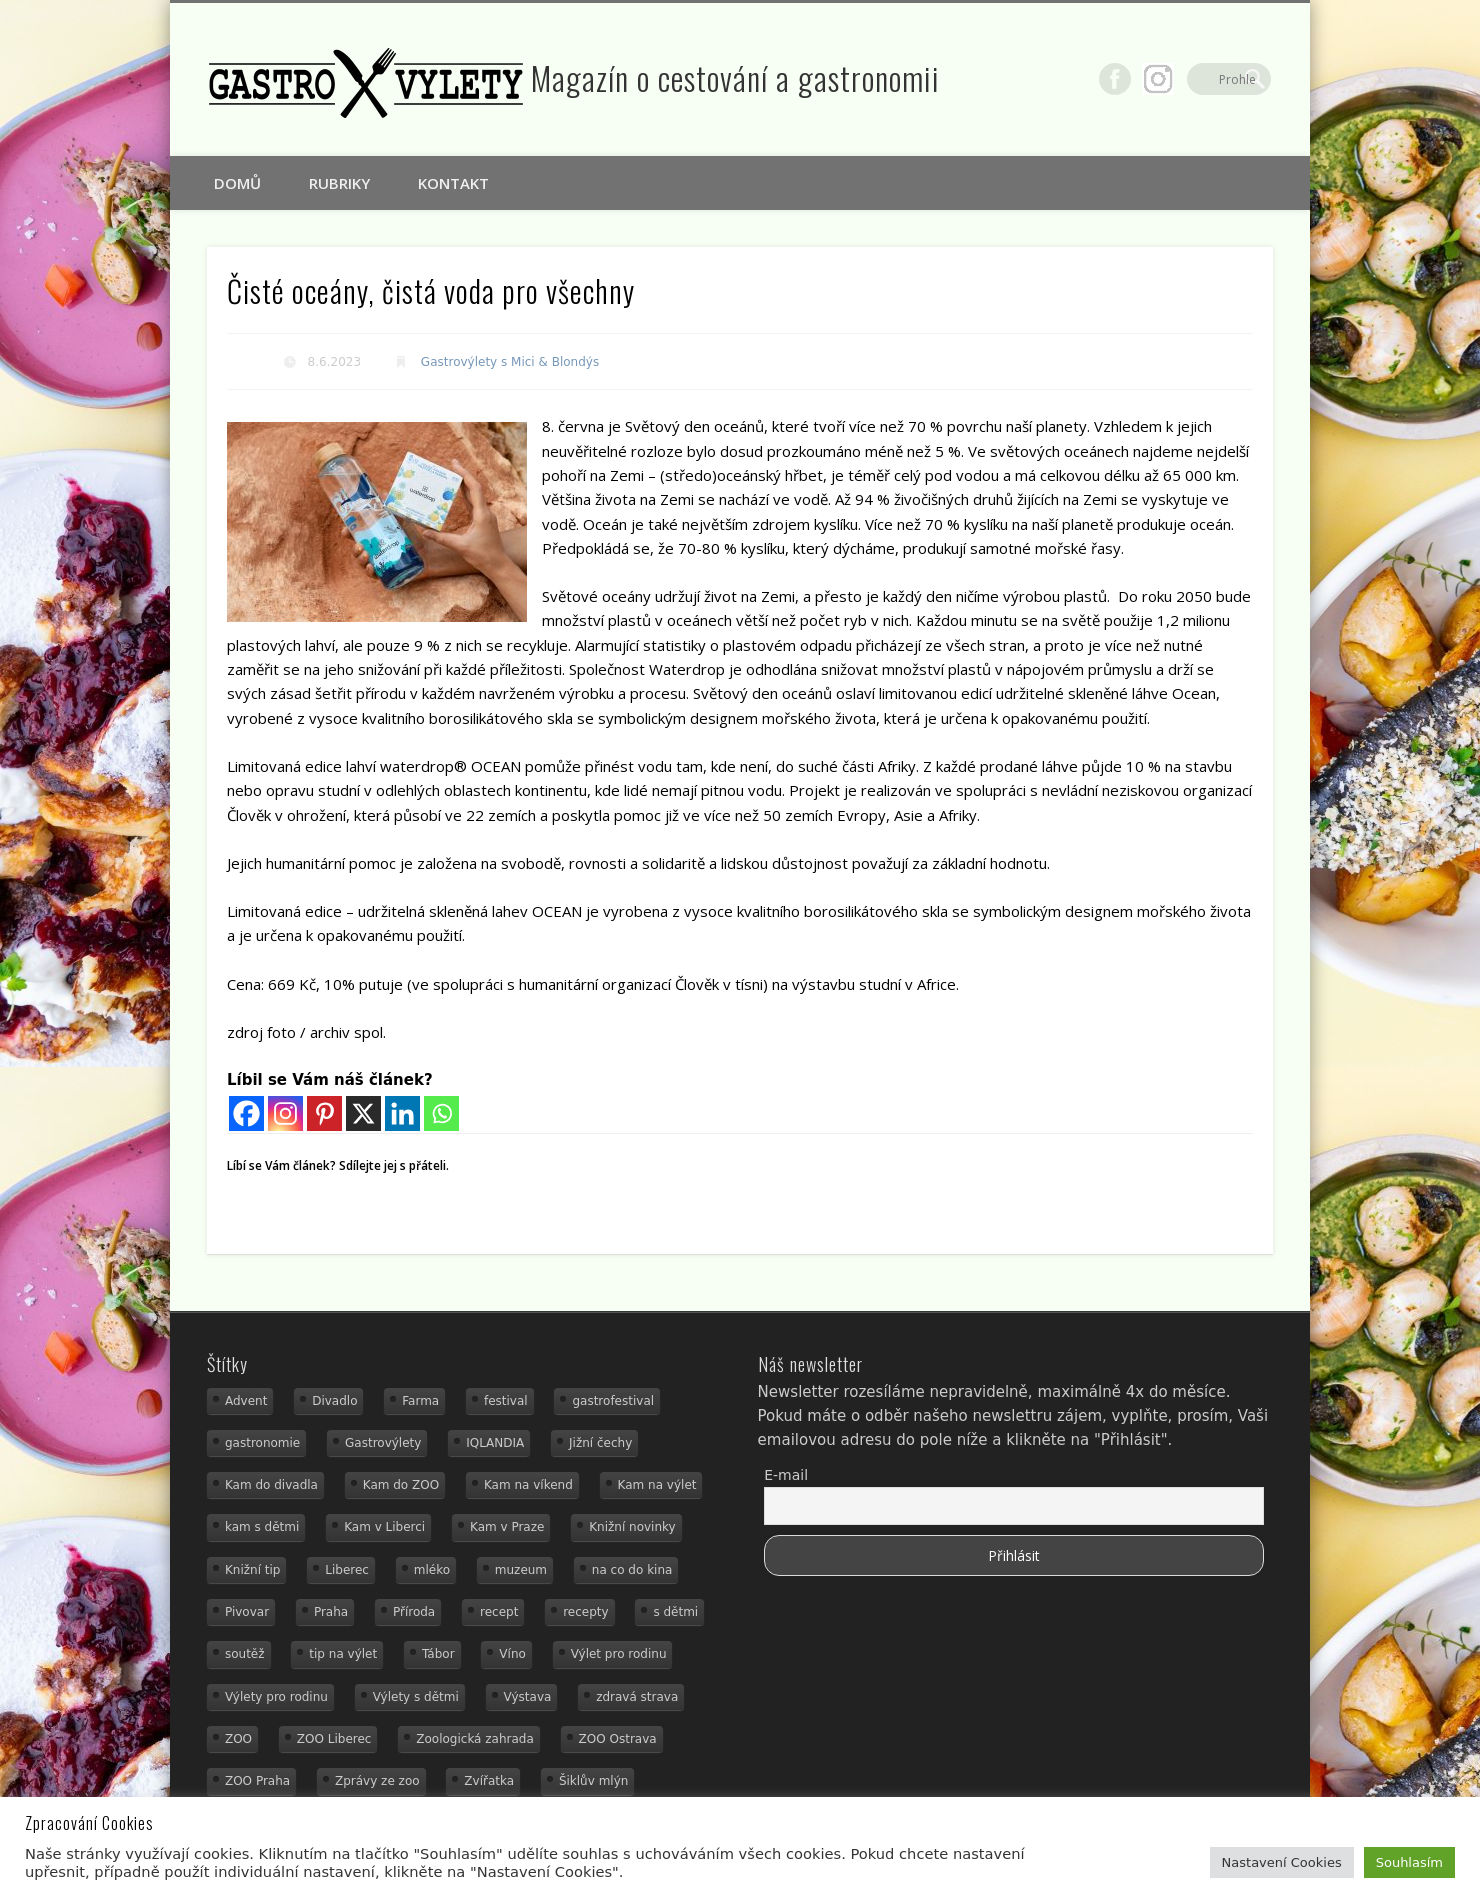 The image size is (1480, 1897). What do you see at coordinates (637, 1697) in the screenshot?
I see `zdravá strava [zdravá strava (19 položek)]` at bounding box center [637, 1697].